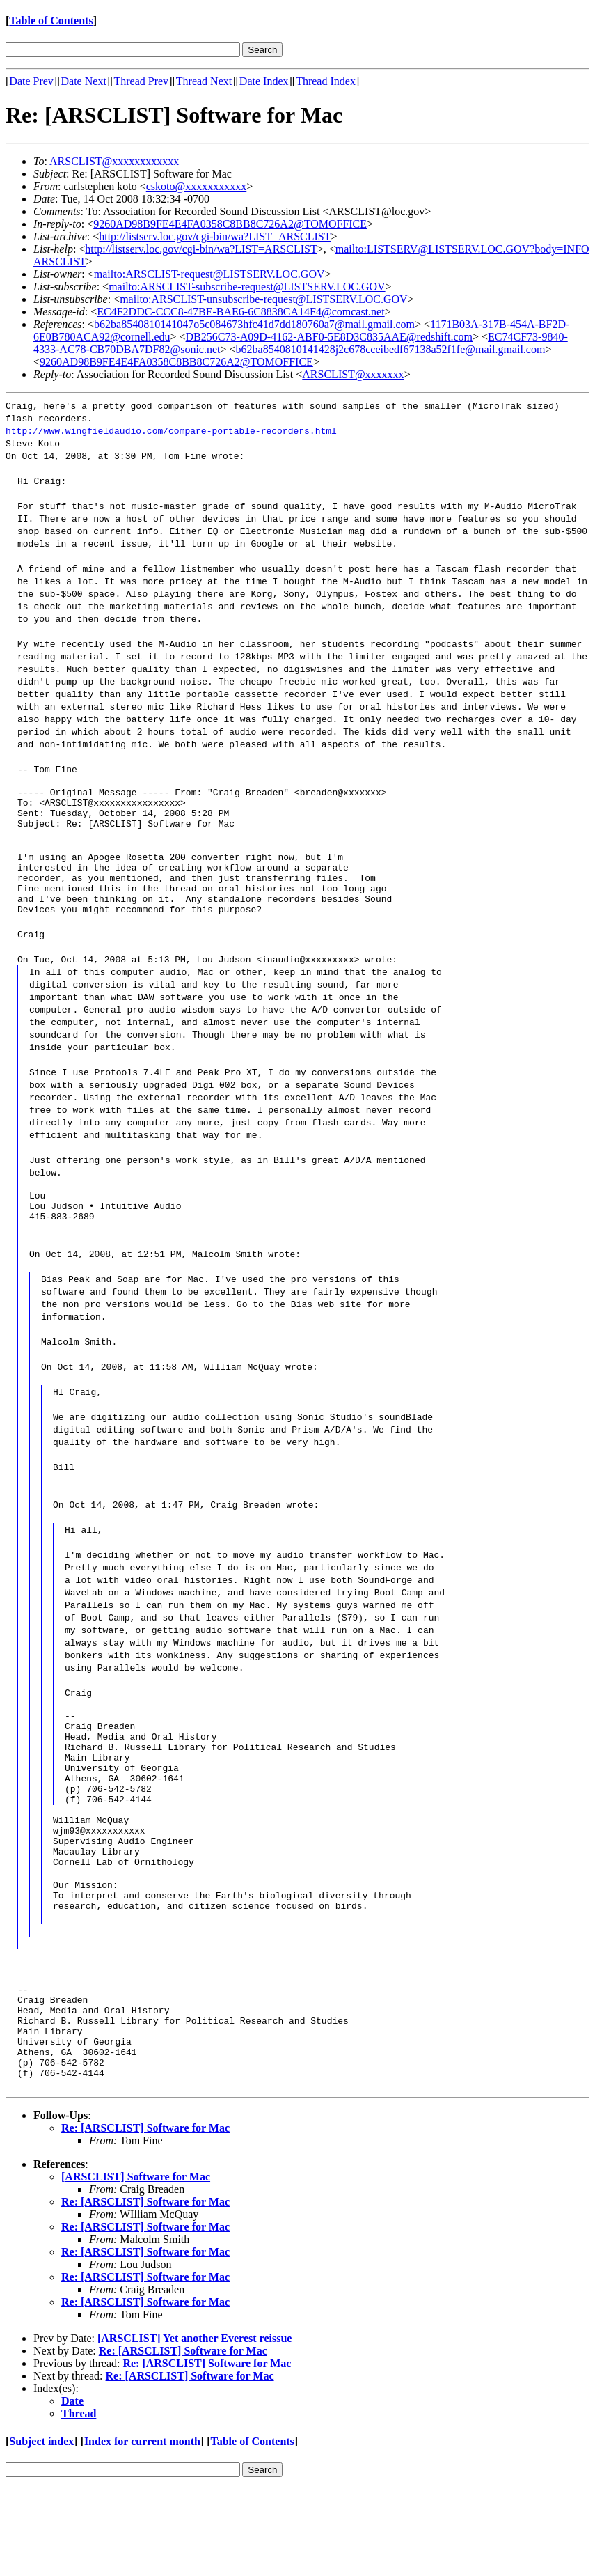 The width and height of the screenshot is (595, 2576). I want to click on Date Next, so click(83, 81).